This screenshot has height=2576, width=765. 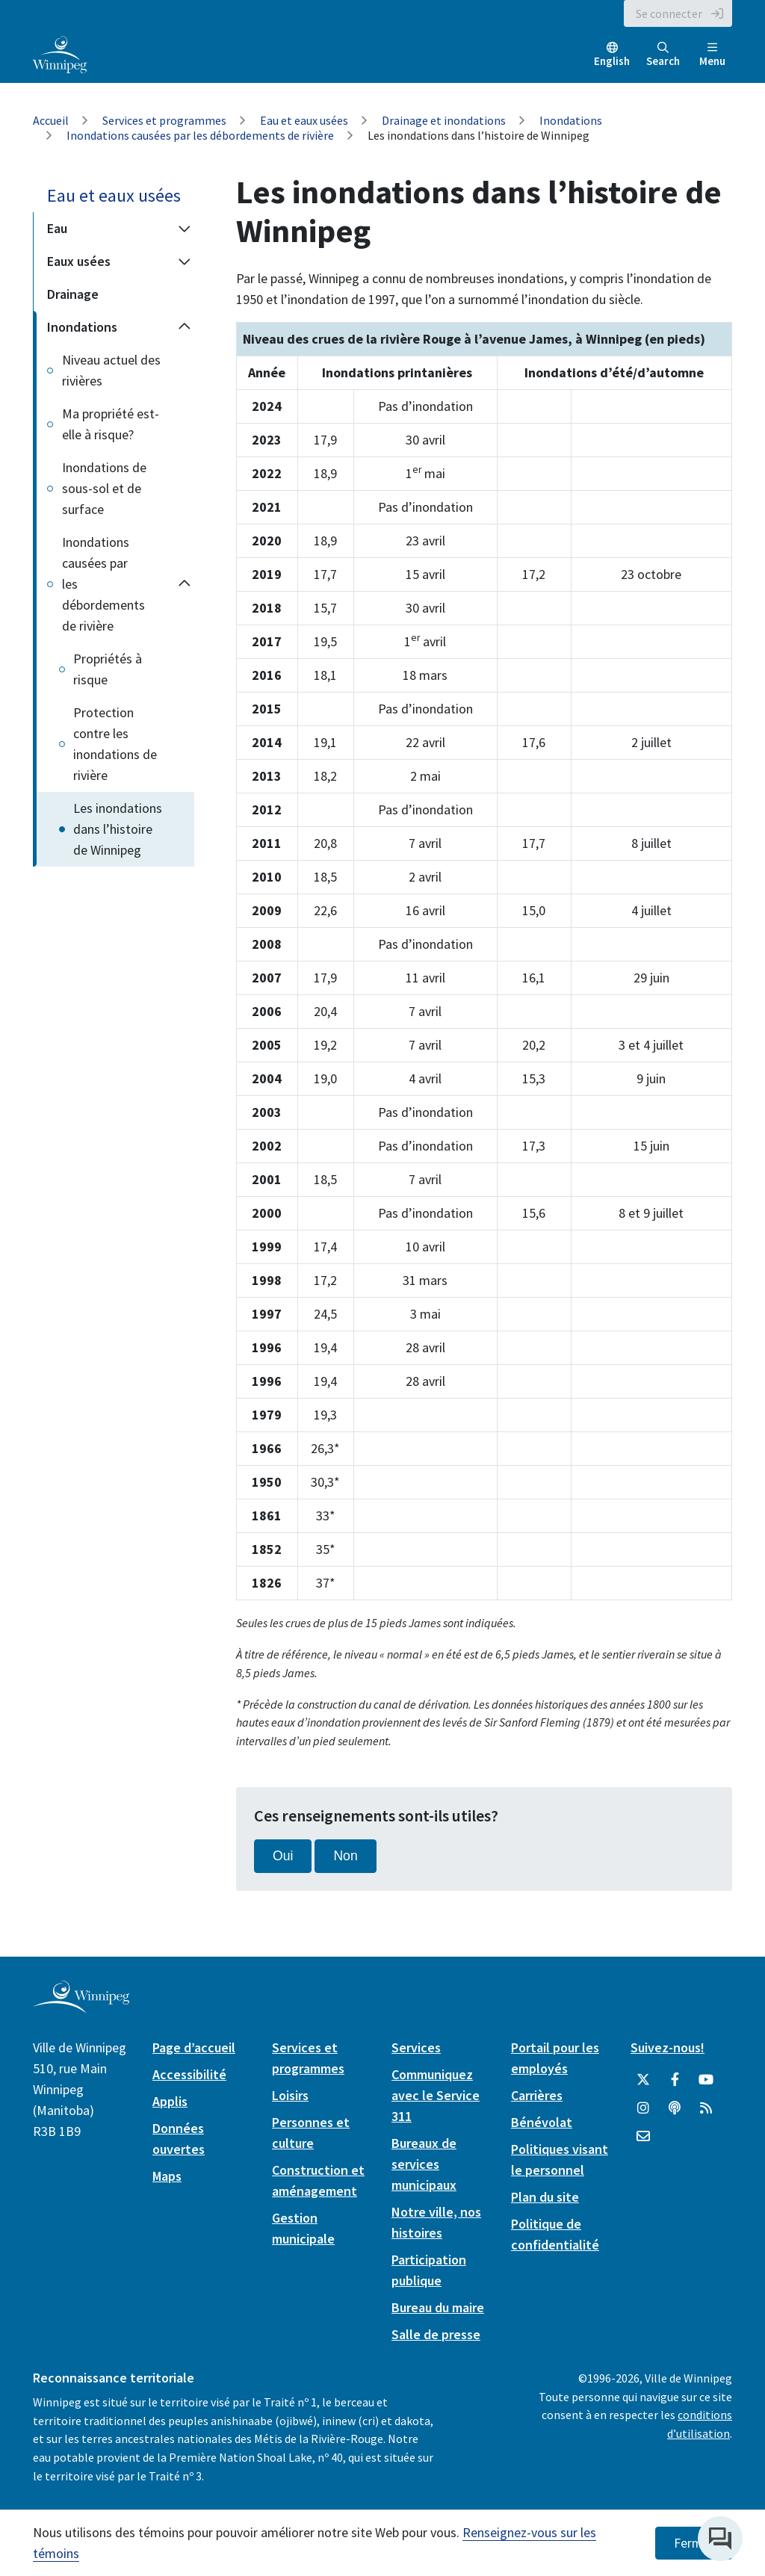 I want to click on Salle de presse, so click(x=435, y=2334).